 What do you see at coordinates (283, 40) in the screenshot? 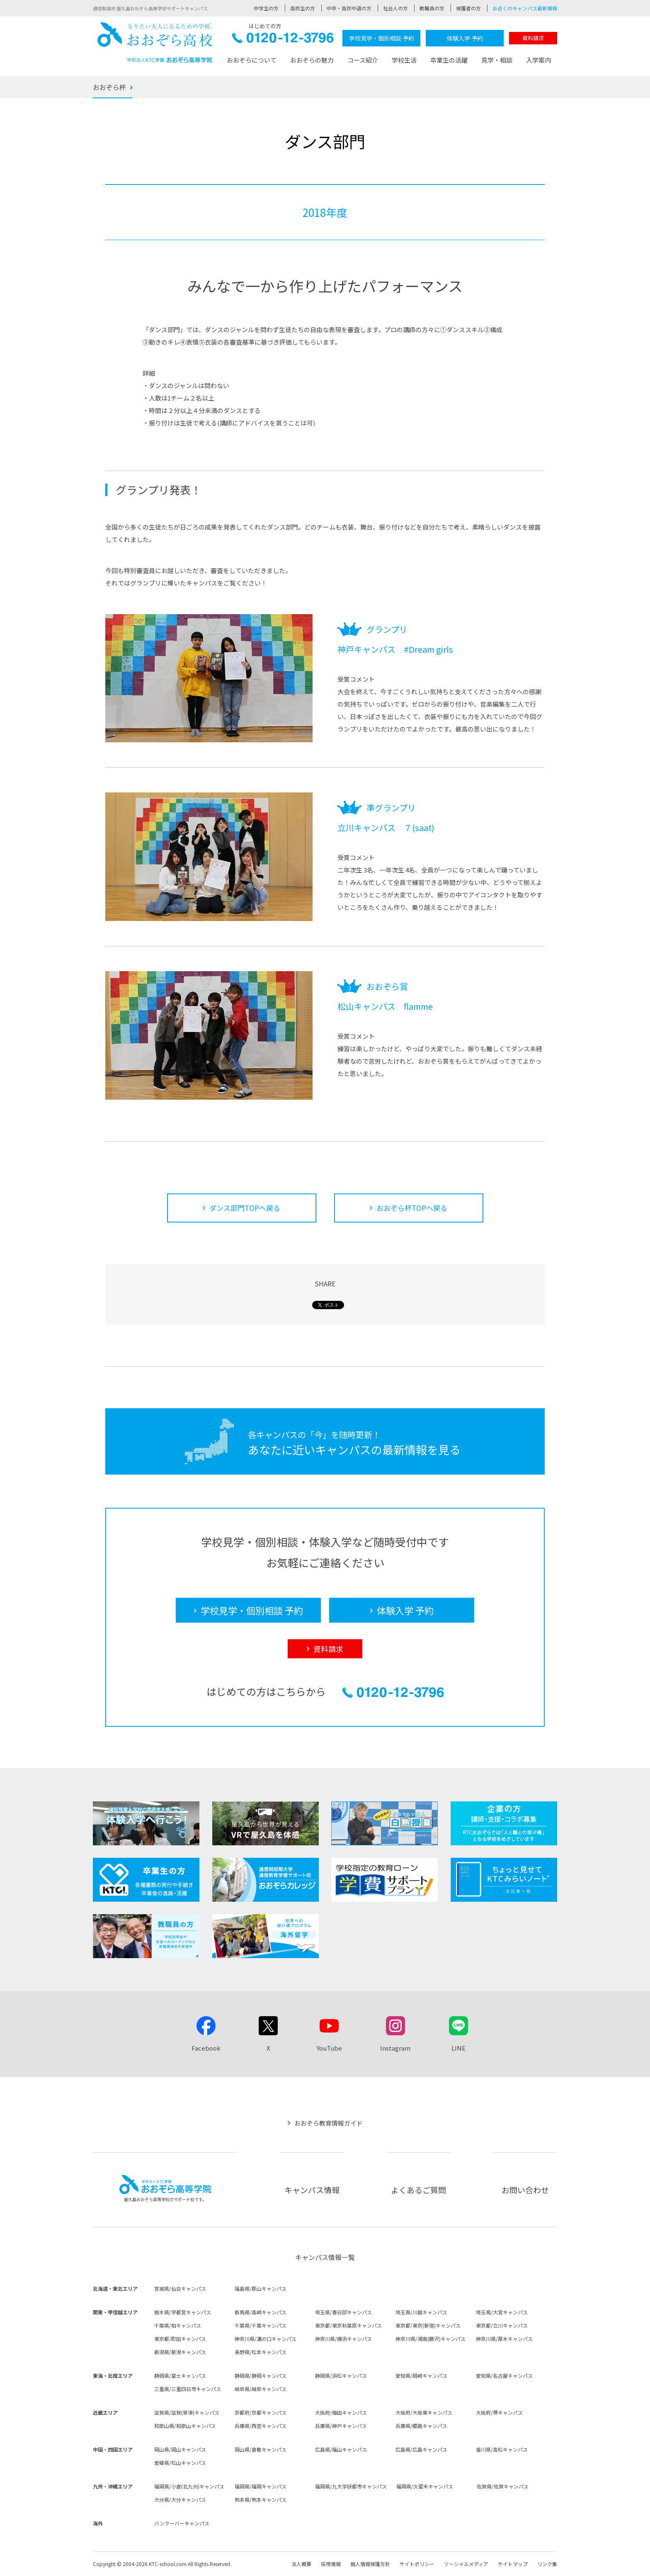
I see `0120-12-3796` at bounding box center [283, 40].